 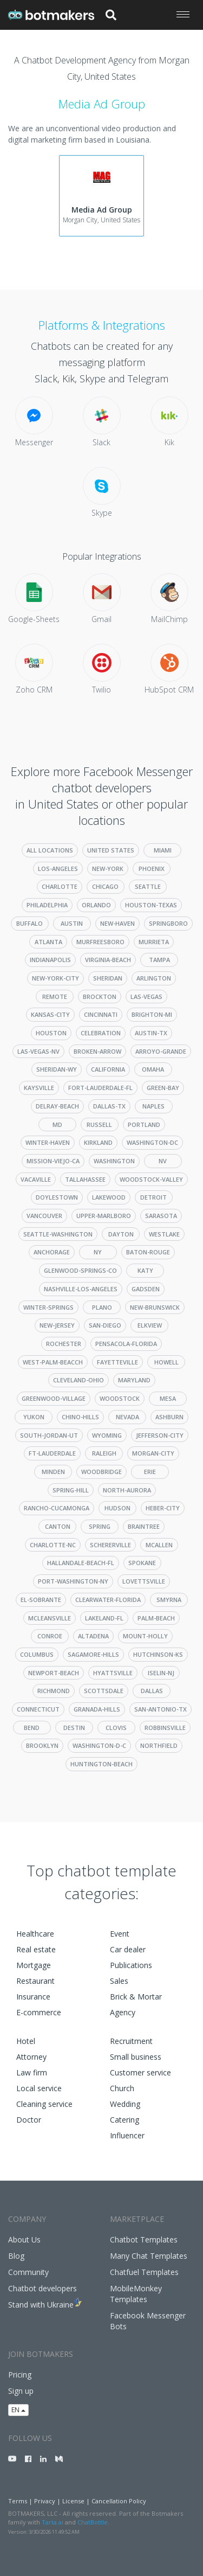 What do you see at coordinates (73, 2501) in the screenshot?
I see `License` at bounding box center [73, 2501].